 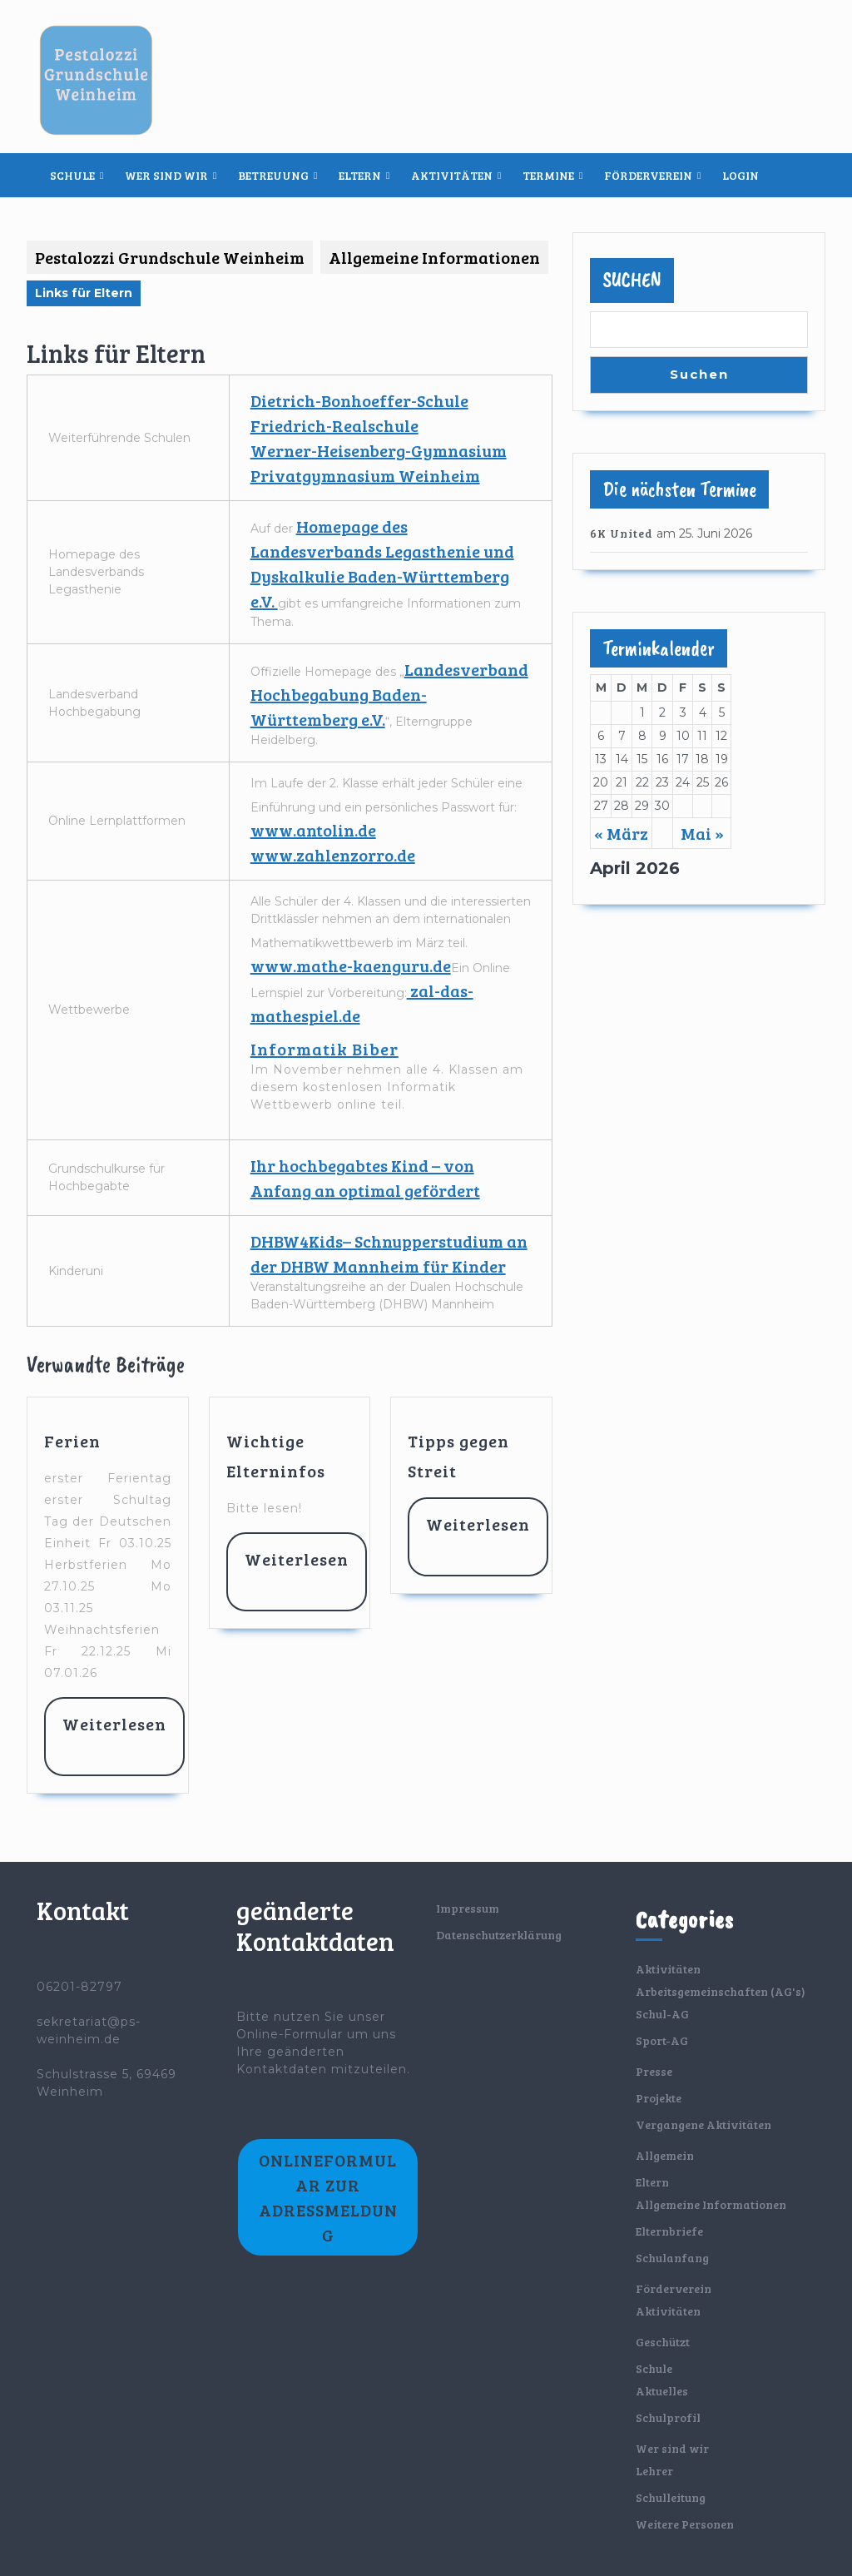 What do you see at coordinates (671, 2497) in the screenshot?
I see `Schulleitung` at bounding box center [671, 2497].